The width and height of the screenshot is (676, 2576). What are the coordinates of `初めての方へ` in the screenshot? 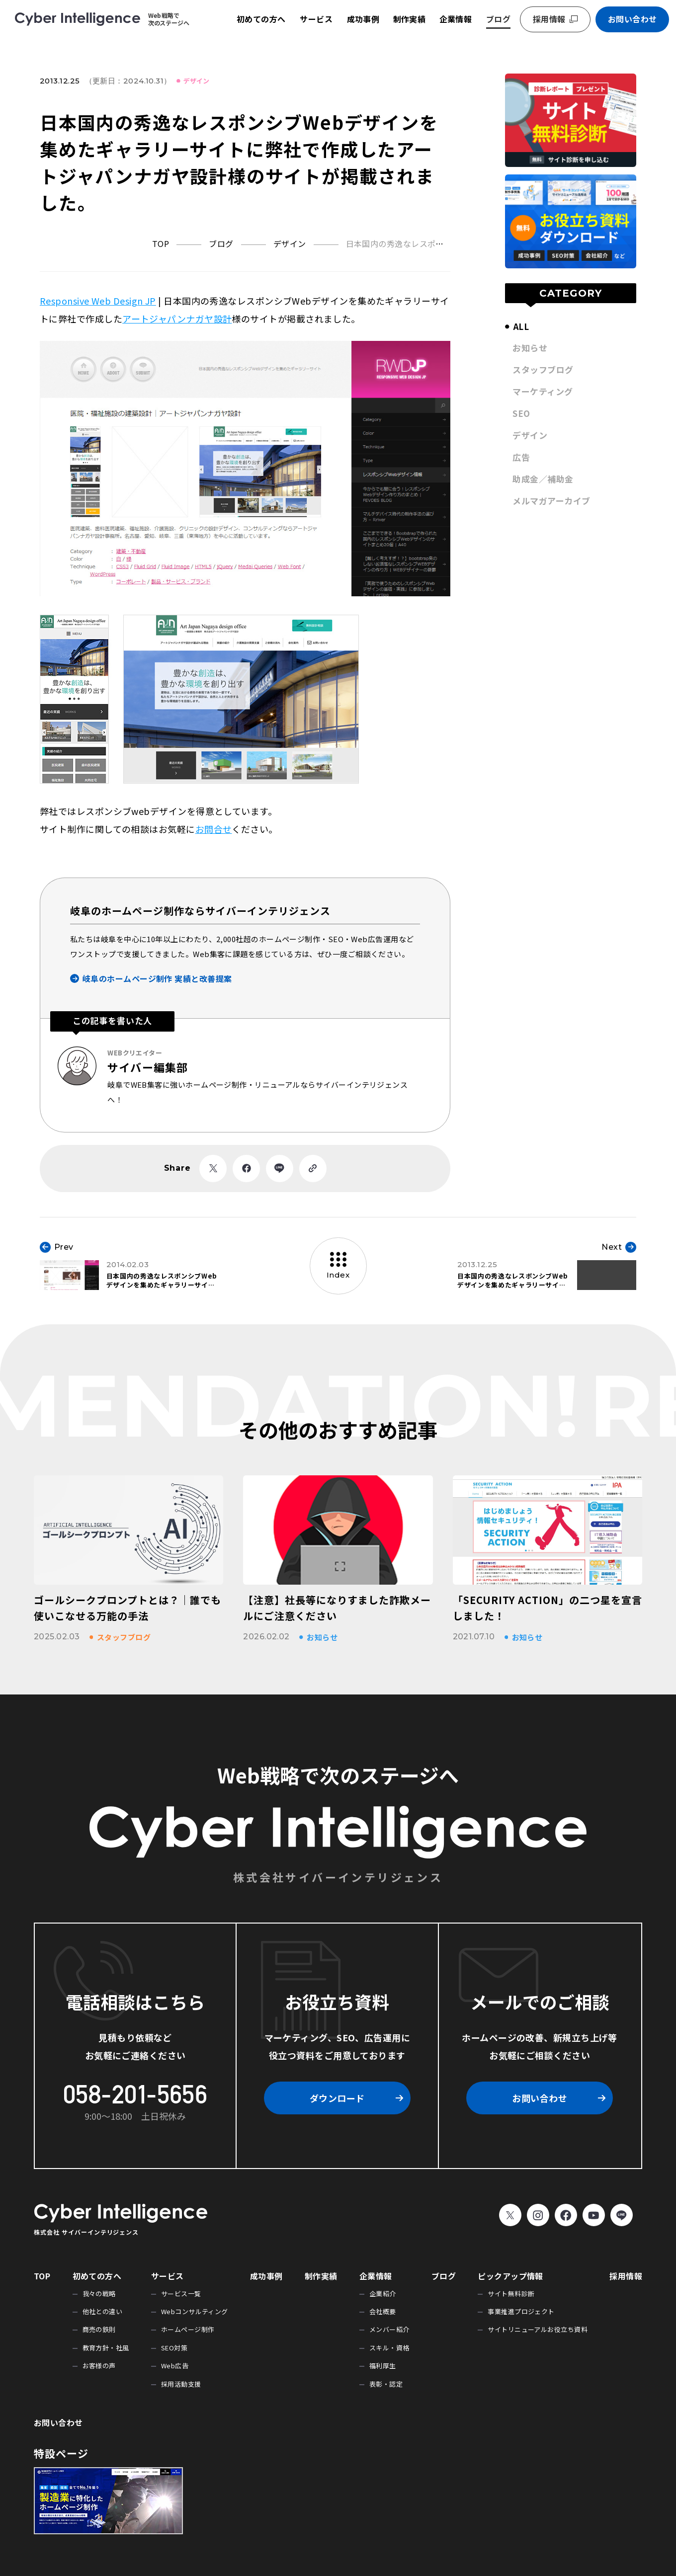 It's located at (261, 19).